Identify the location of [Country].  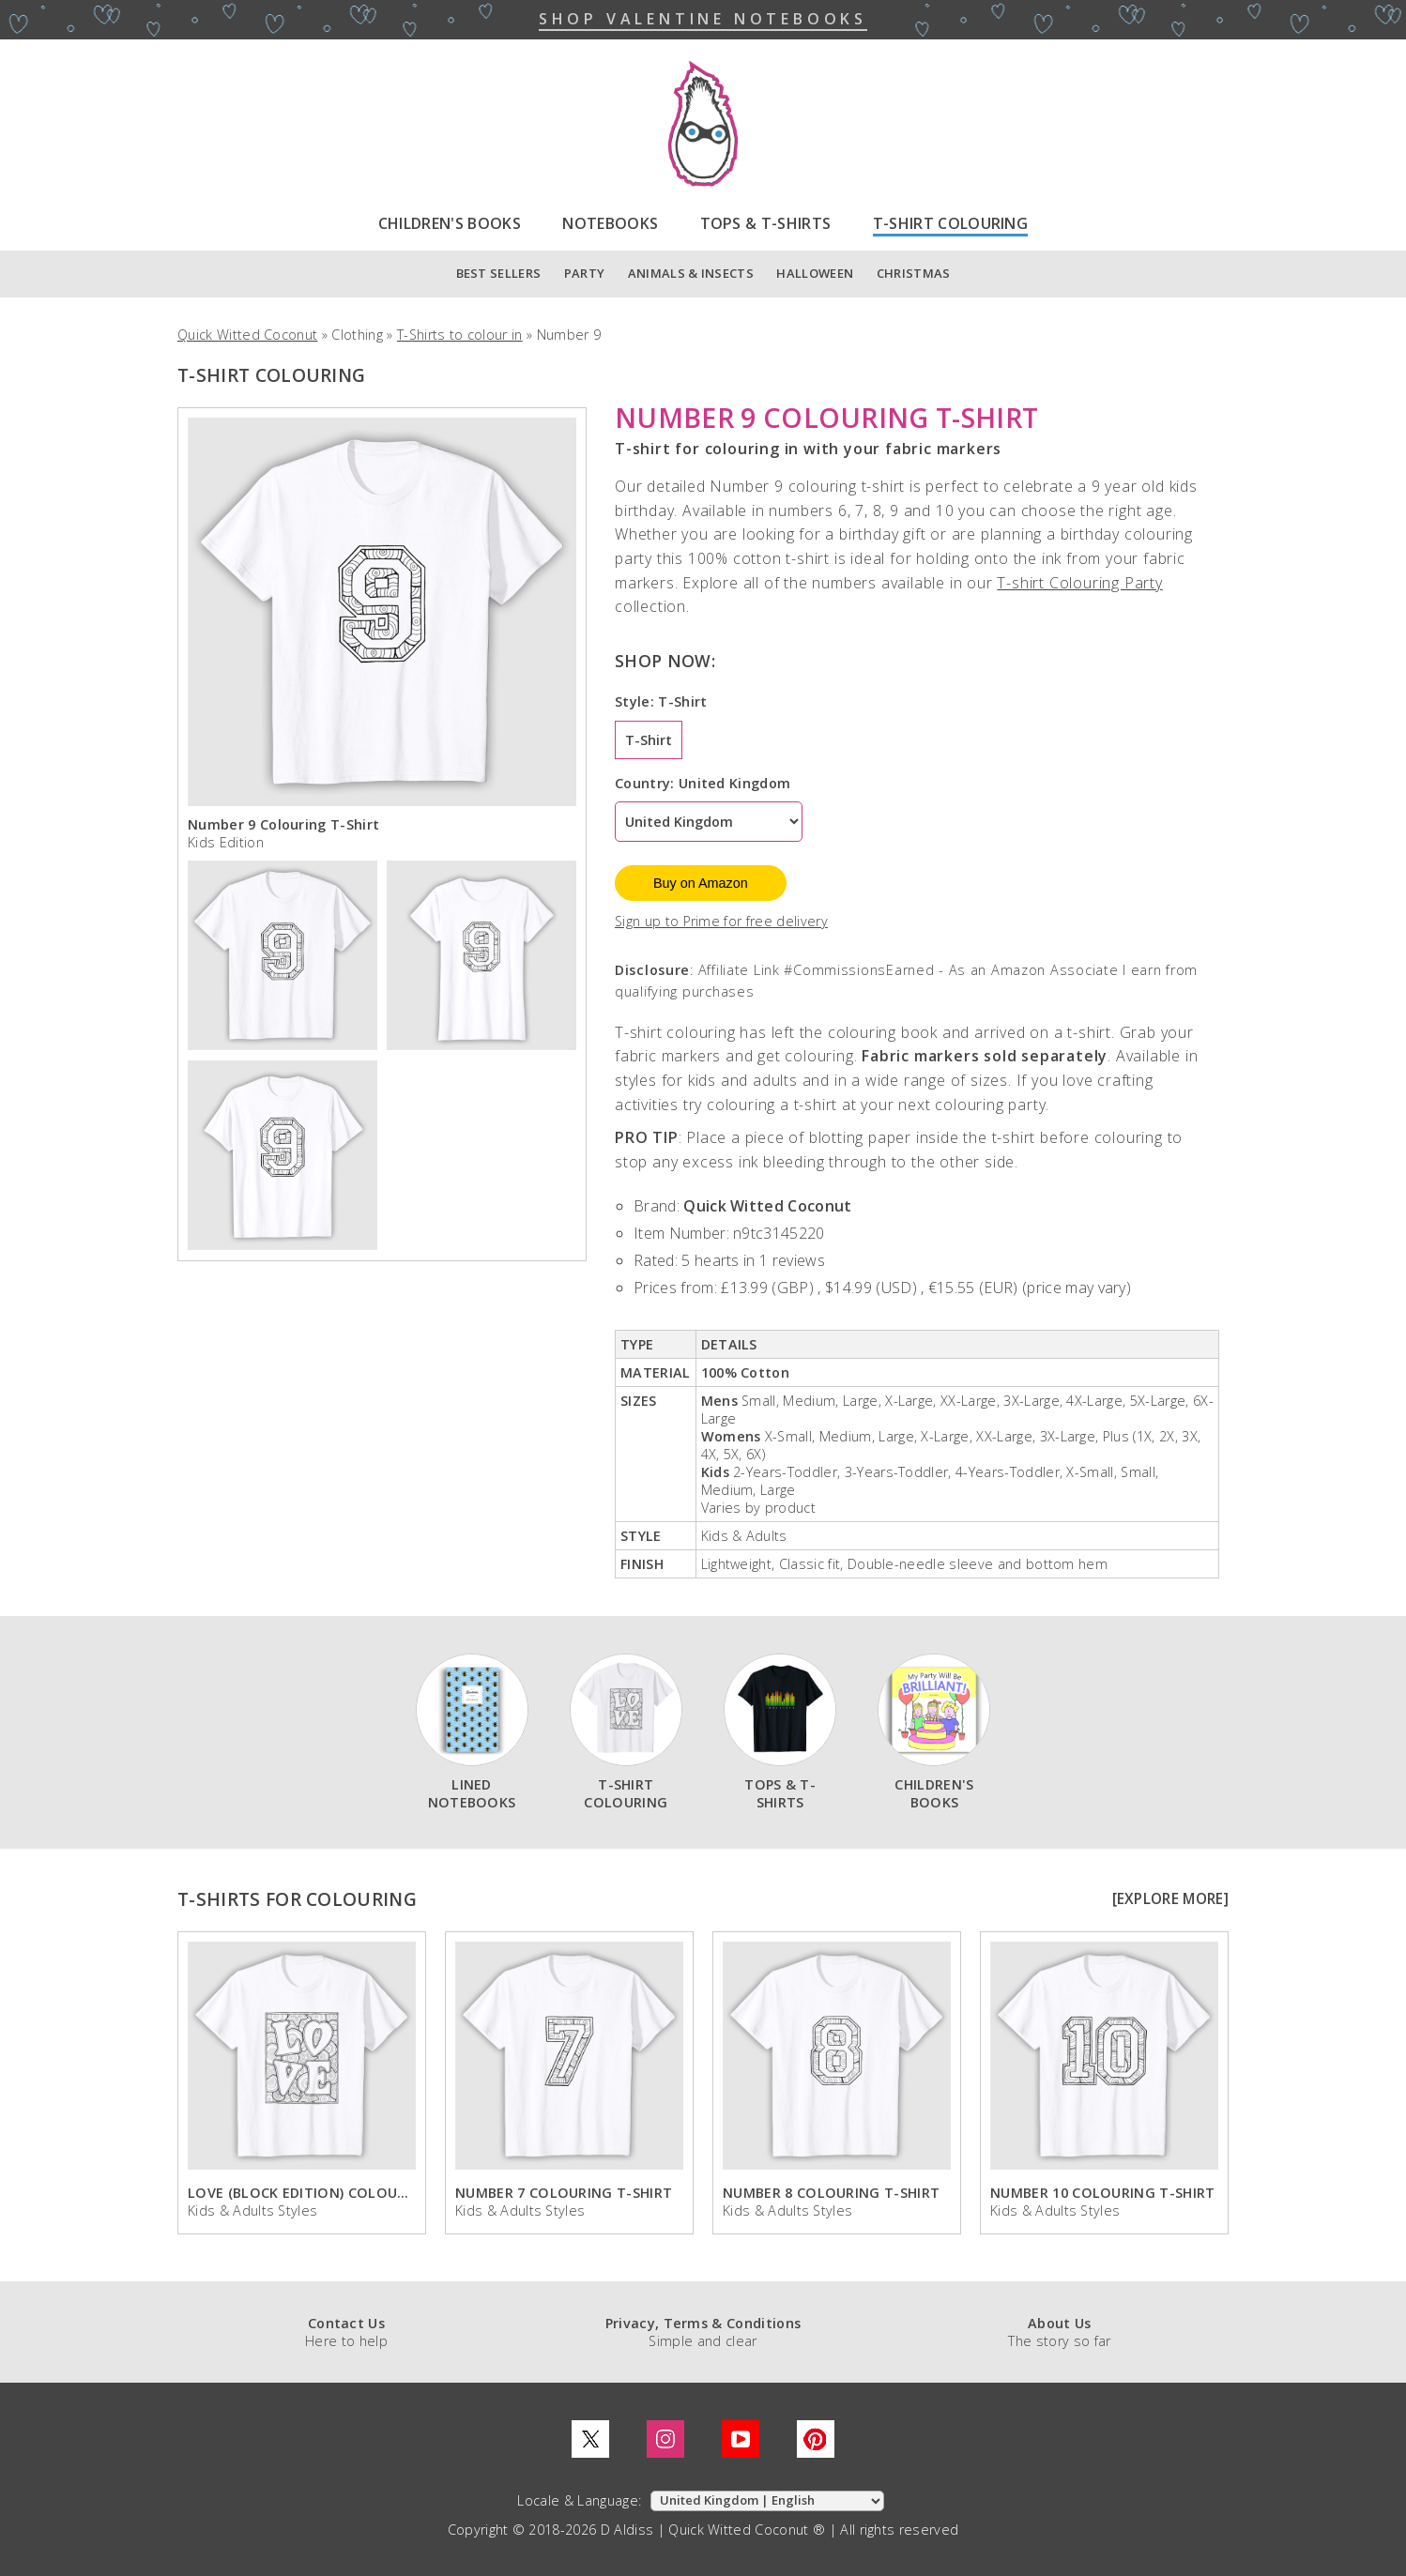
(708, 821).